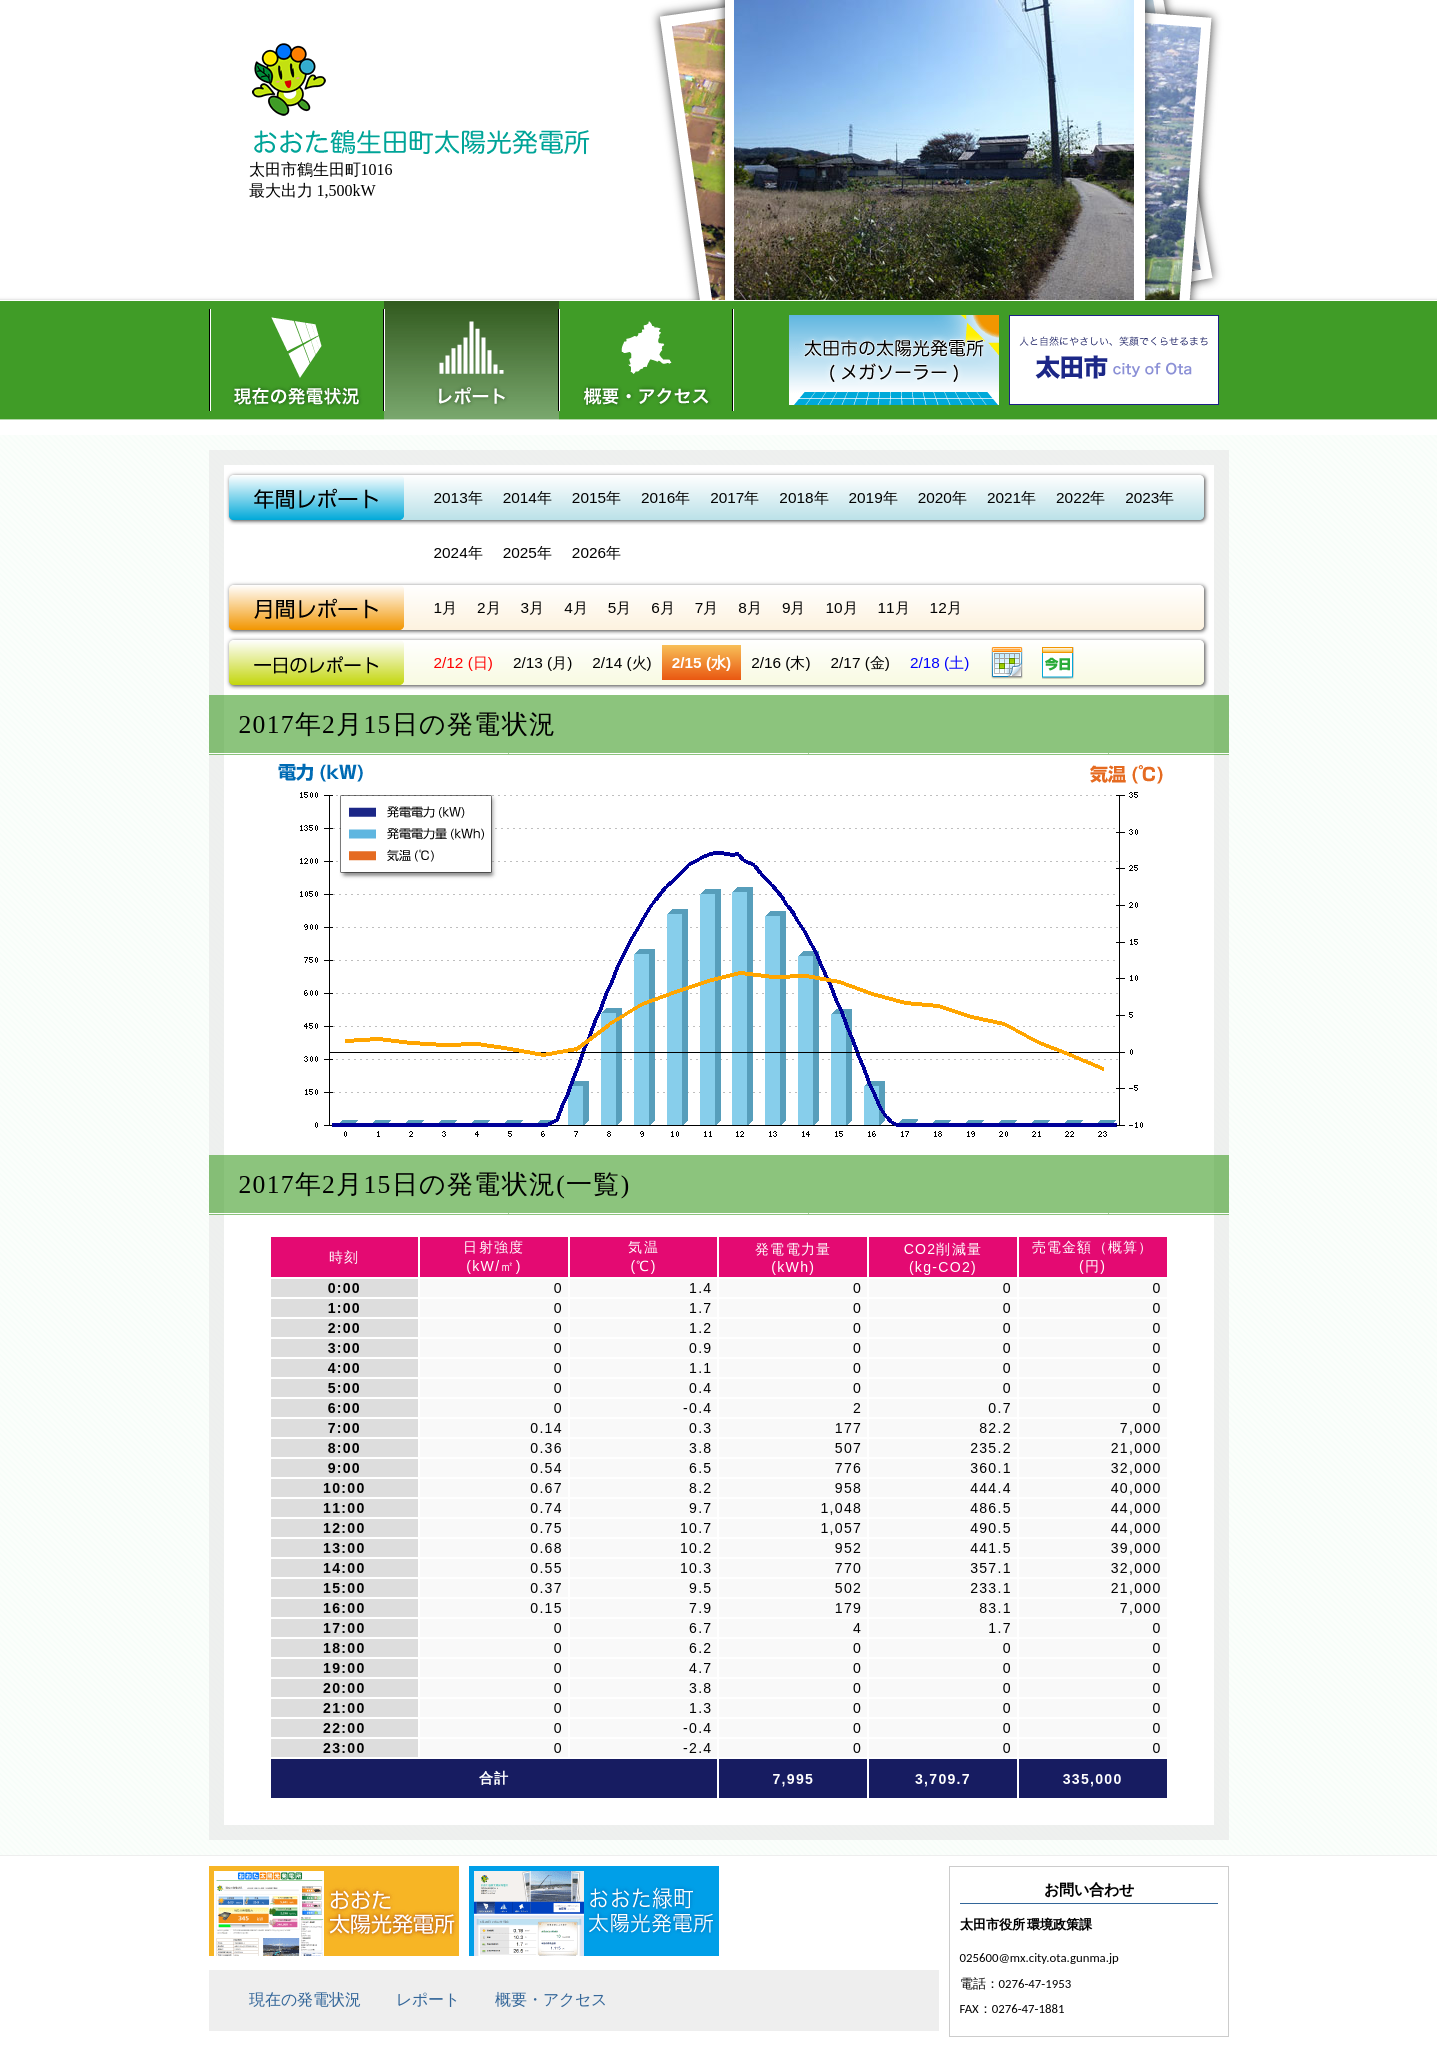 The height and width of the screenshot is (2051, 1437). I want to click on 6月, so click(663, 607).